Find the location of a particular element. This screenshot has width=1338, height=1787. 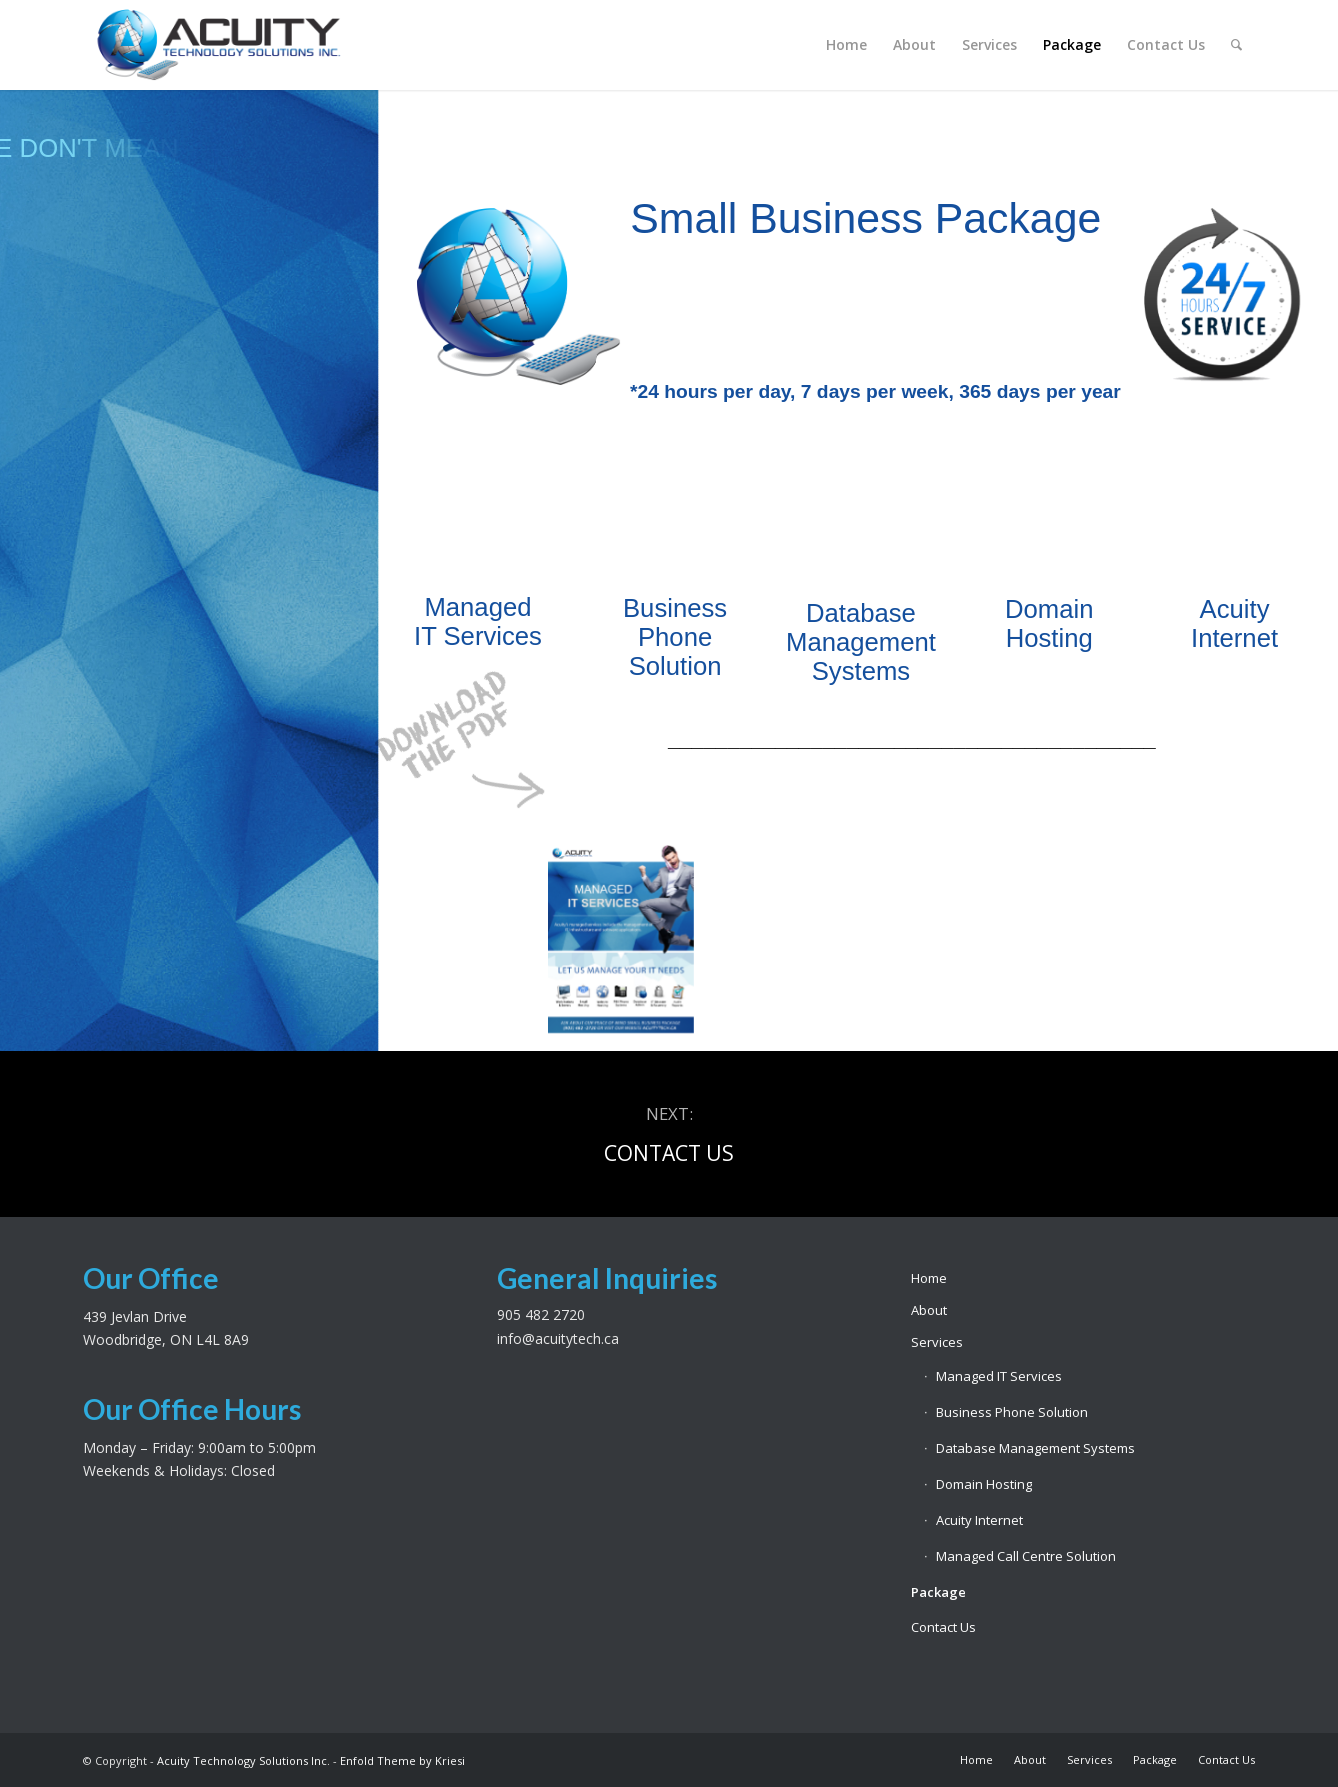

Package is located at coordinates (938, 1592).